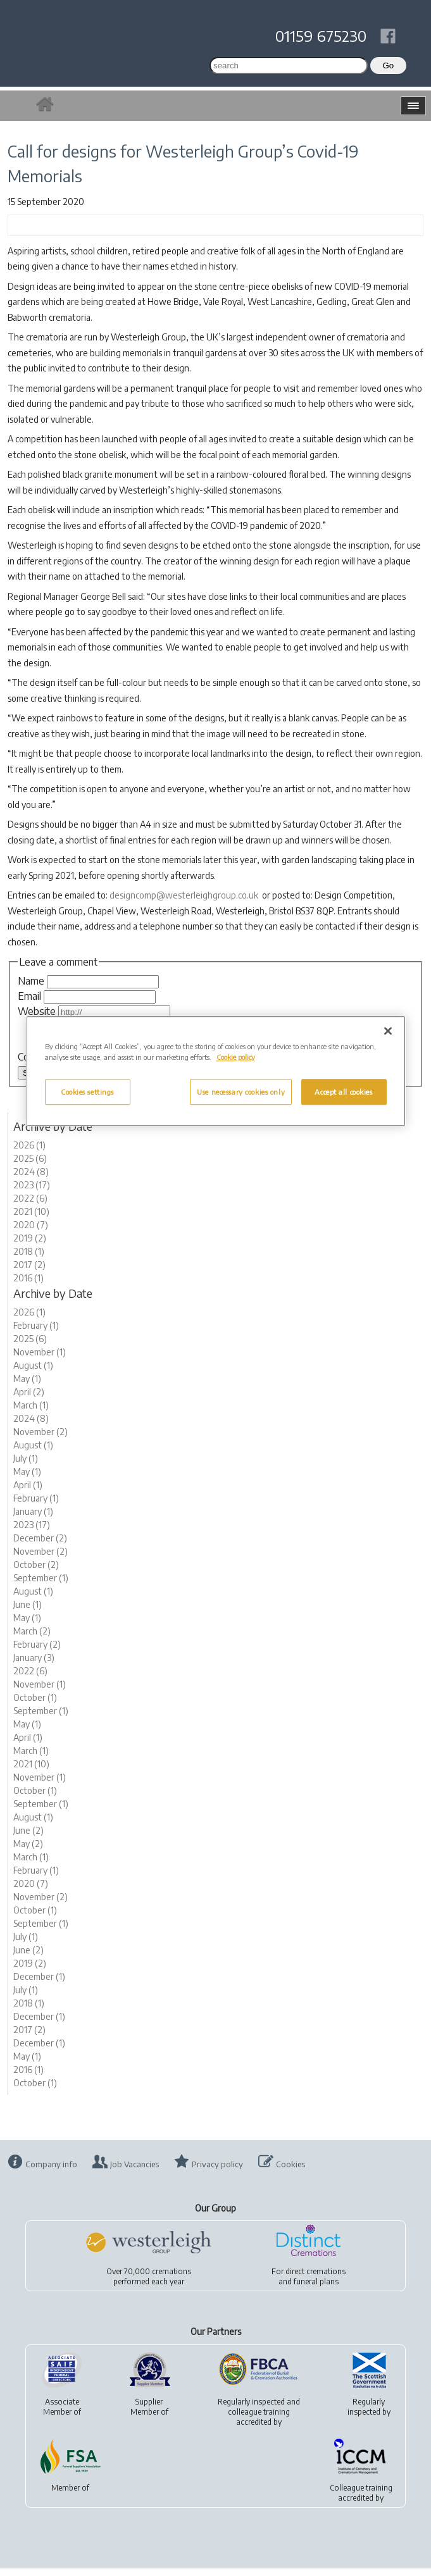 The width and height of the screenshot is (431, 2576). What do you see at coordinates (31, 1412) in the screenshot?
I see `March (1)` at bounding box center [31, 1412].